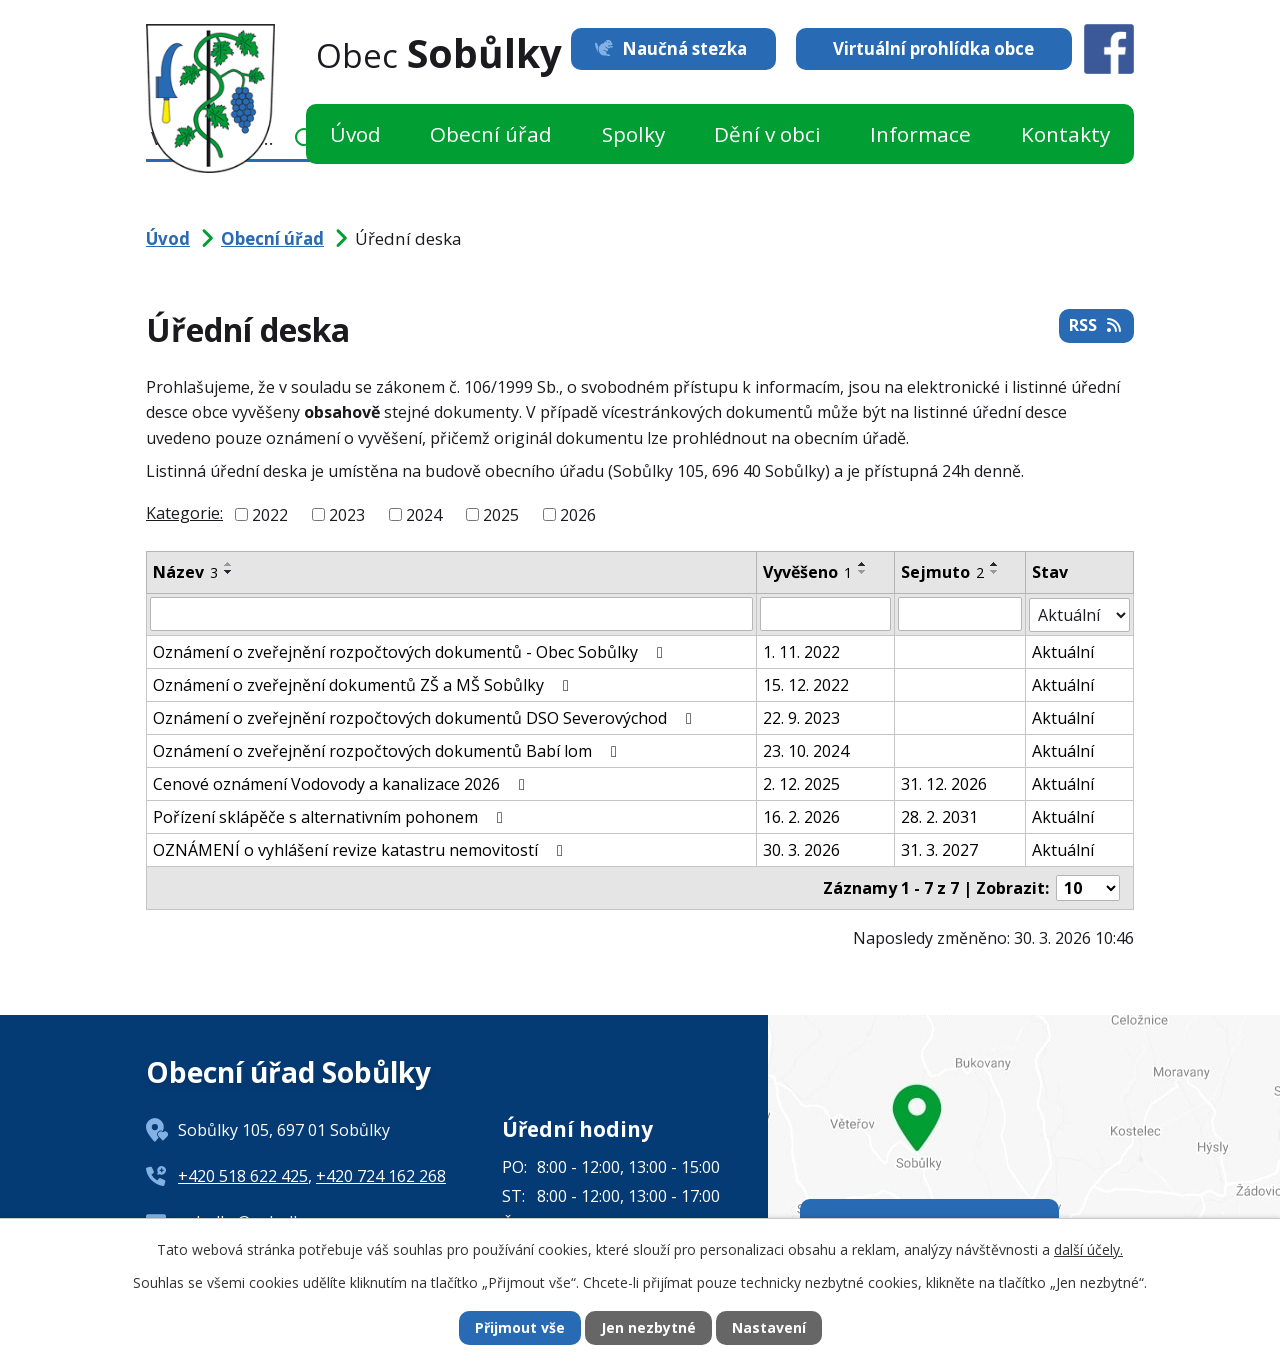 The width and height of the screenshot is (1280, 1363). Describe the element at coordinates (648, 1328) in the screenshot. I see `Jen nezbytné` at that location.